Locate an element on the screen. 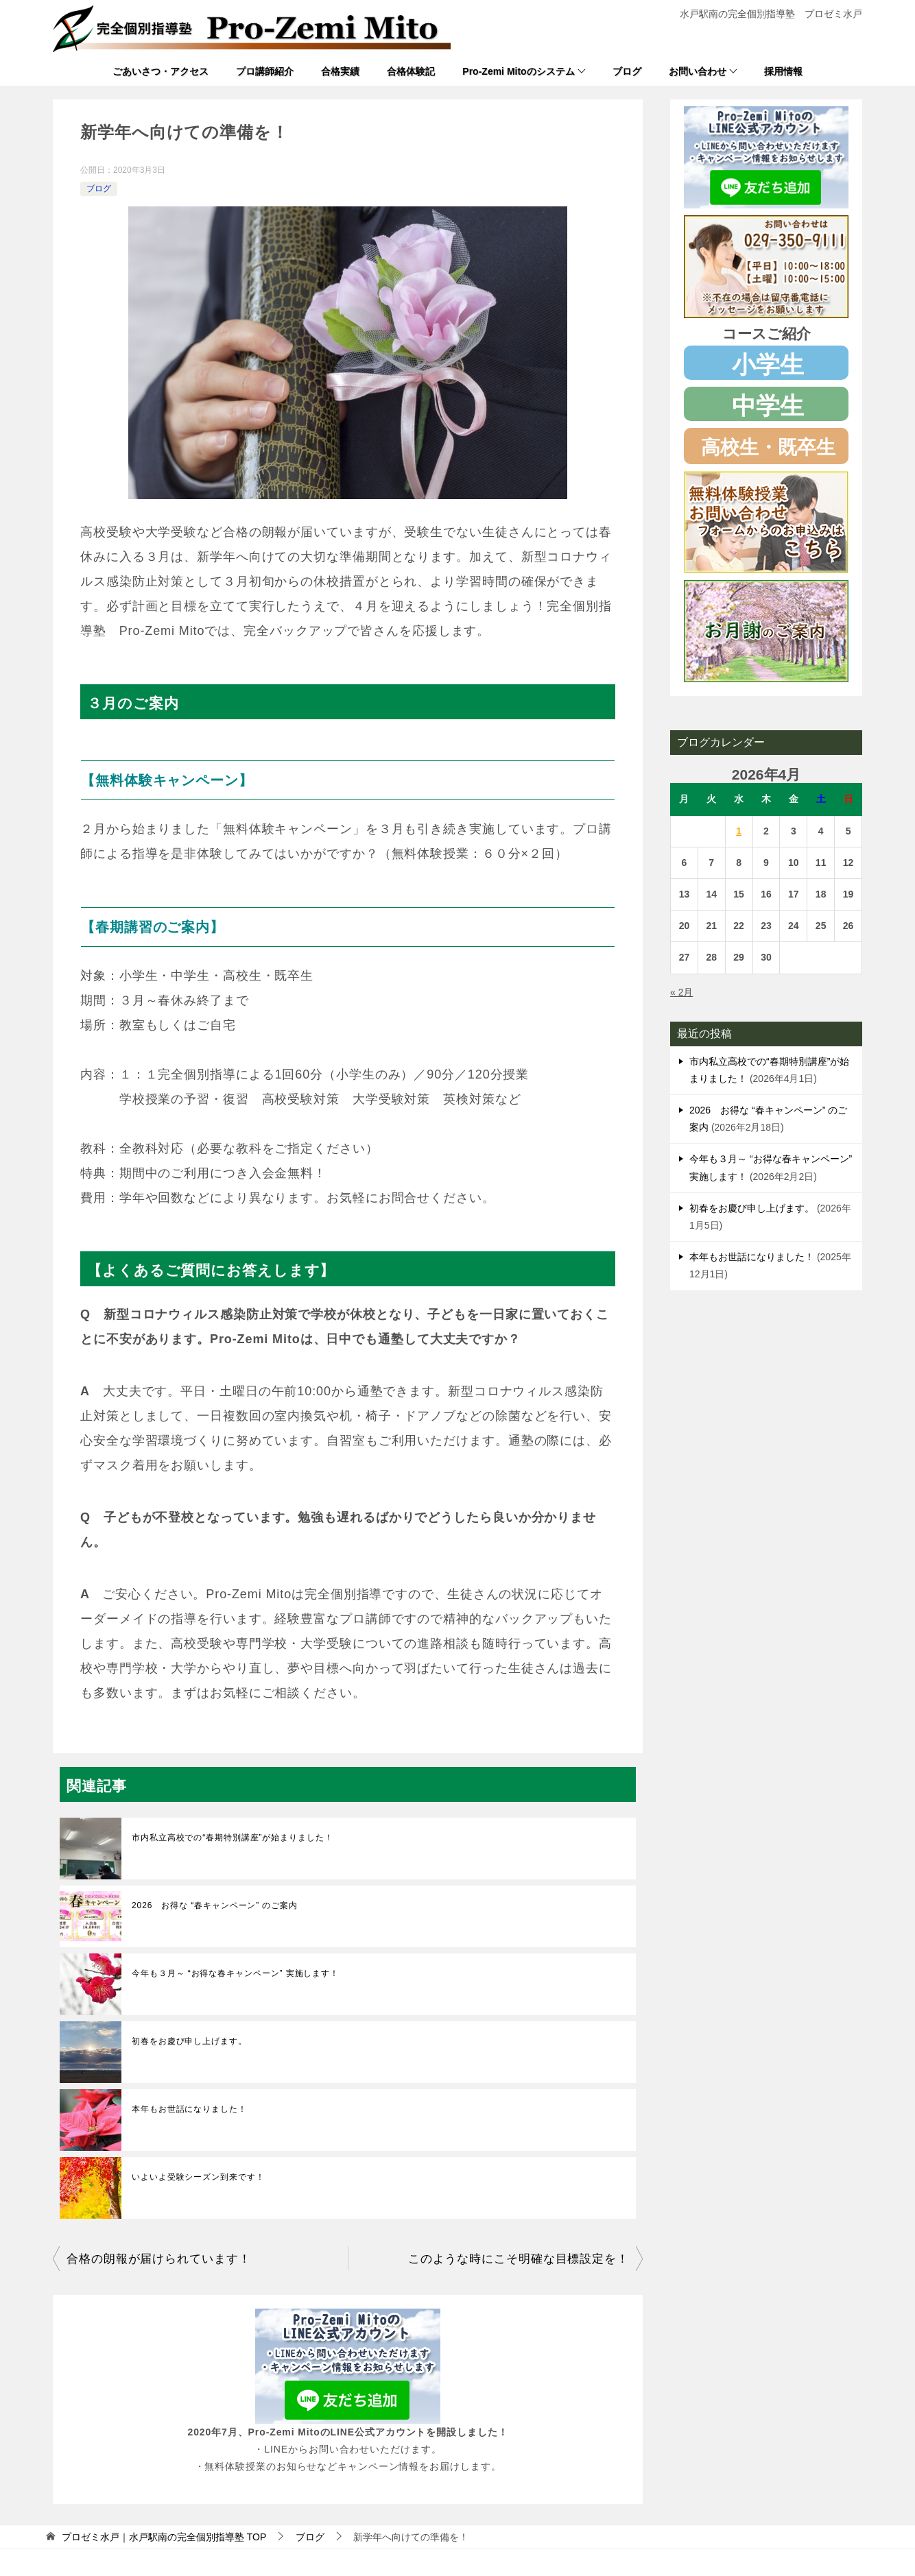 Image resolution: width=915 pixels, height=2576 pixels. 合格実績 is located at coordinates (340, 71).